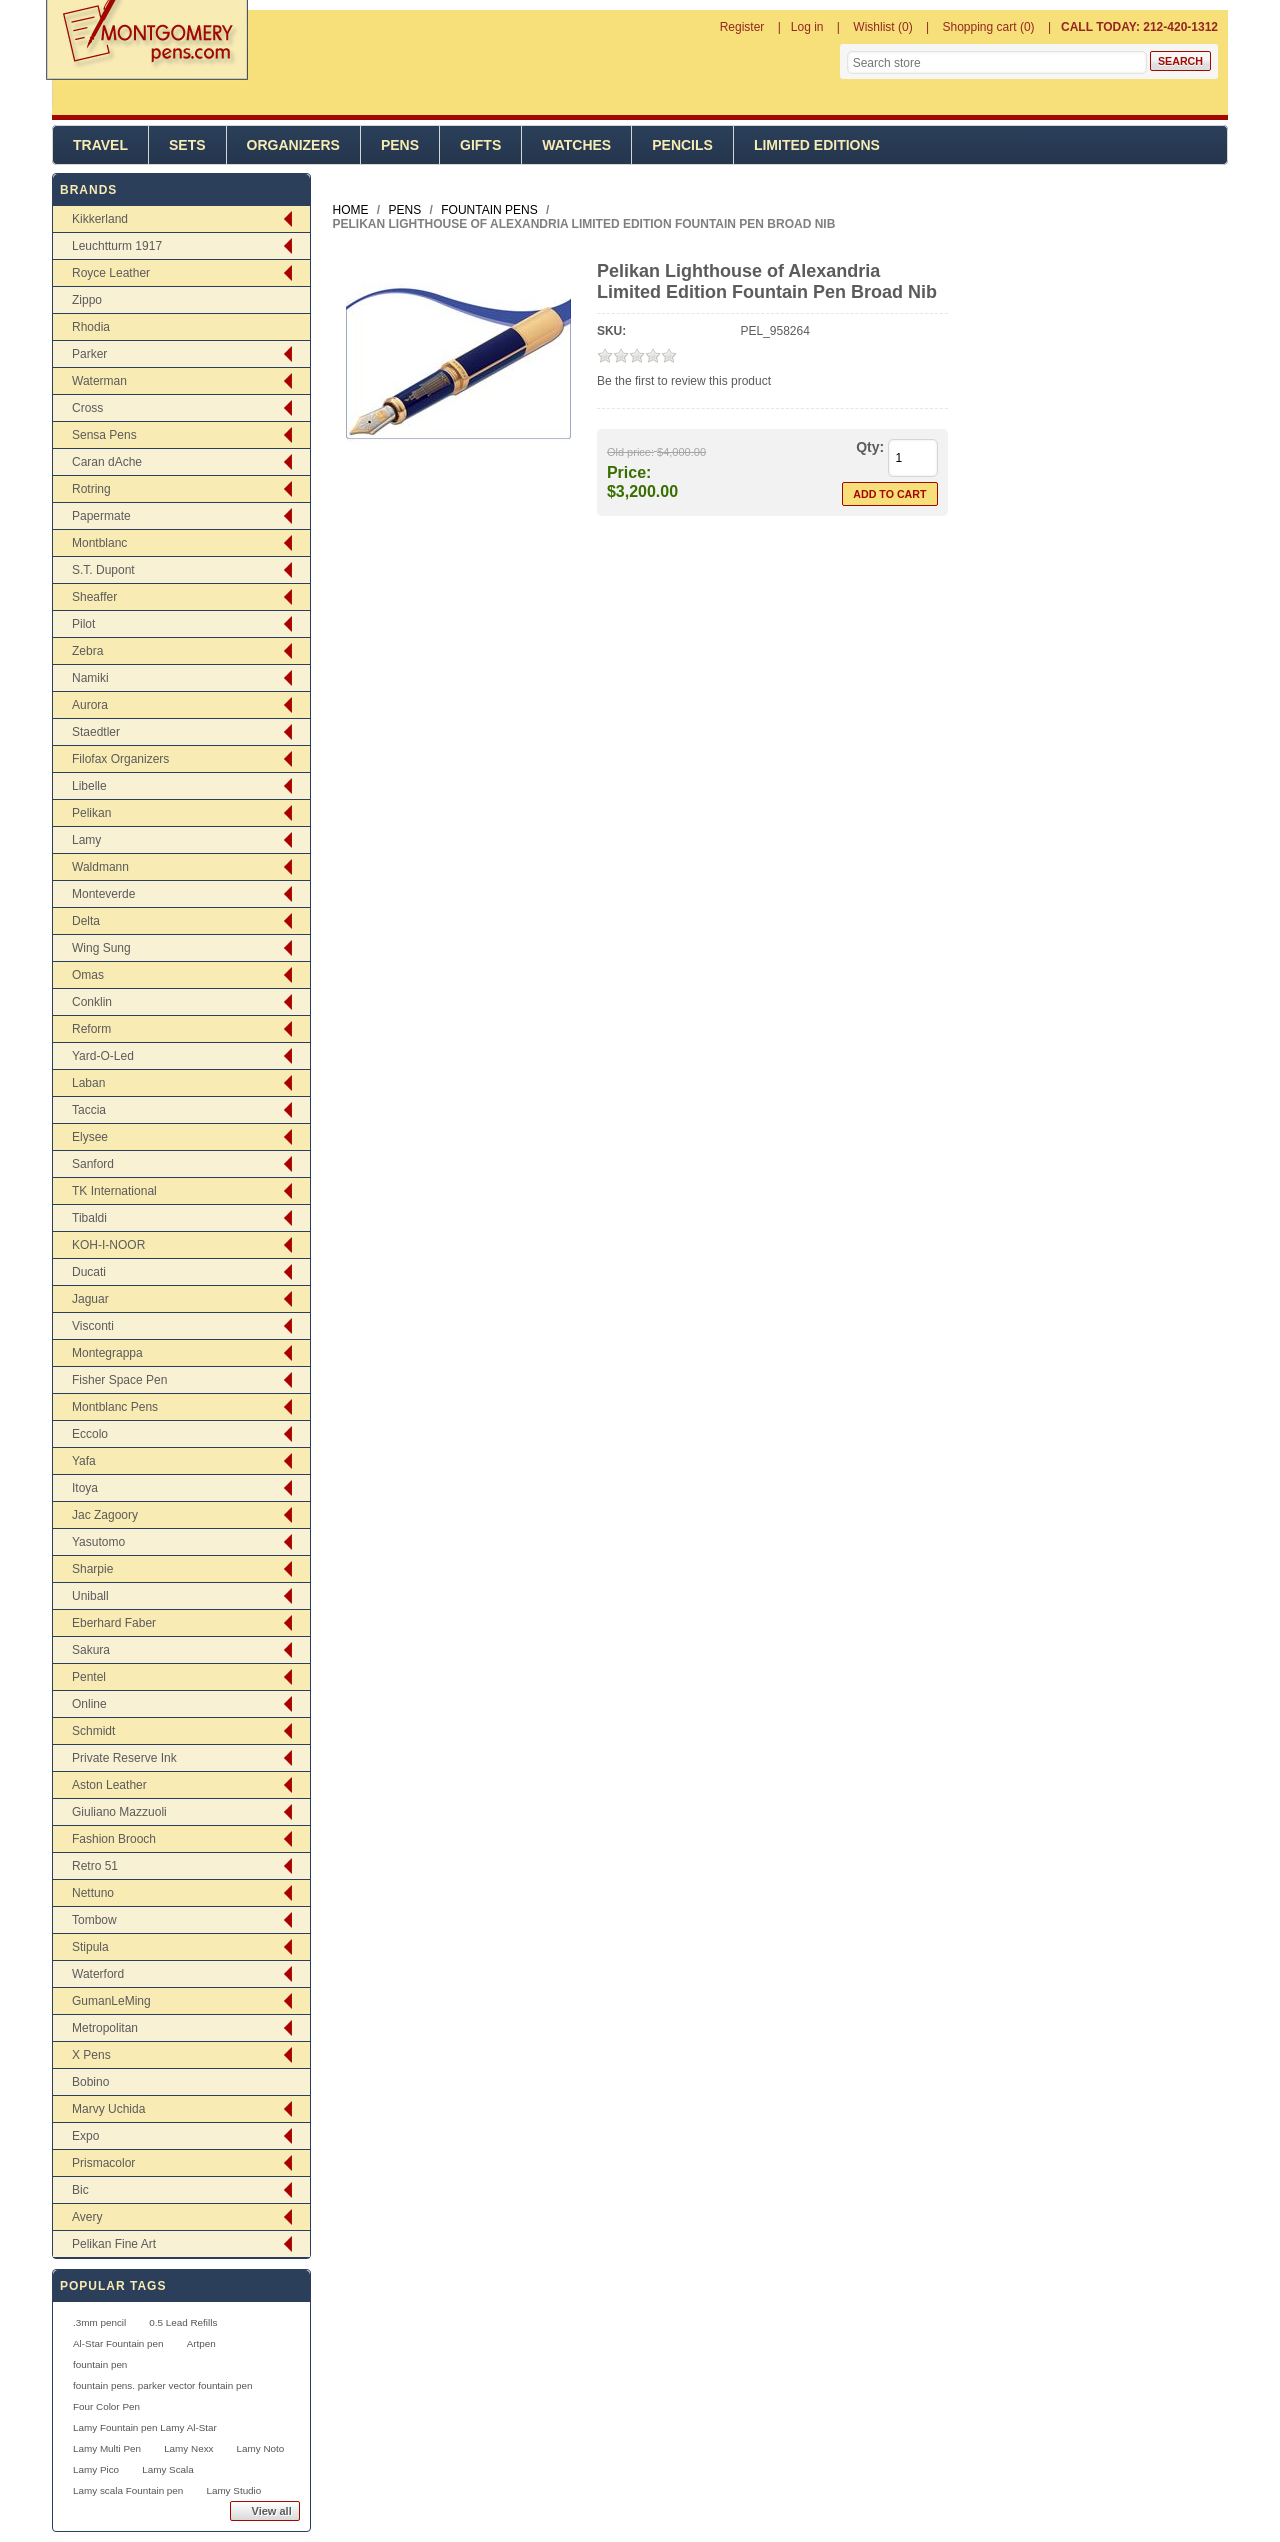 Image resolution: width=1280 pixels, height=2542 pixels. Describe the element at coordinates (92, 1569) in the screenshot. I see `Sharpie` at that location.